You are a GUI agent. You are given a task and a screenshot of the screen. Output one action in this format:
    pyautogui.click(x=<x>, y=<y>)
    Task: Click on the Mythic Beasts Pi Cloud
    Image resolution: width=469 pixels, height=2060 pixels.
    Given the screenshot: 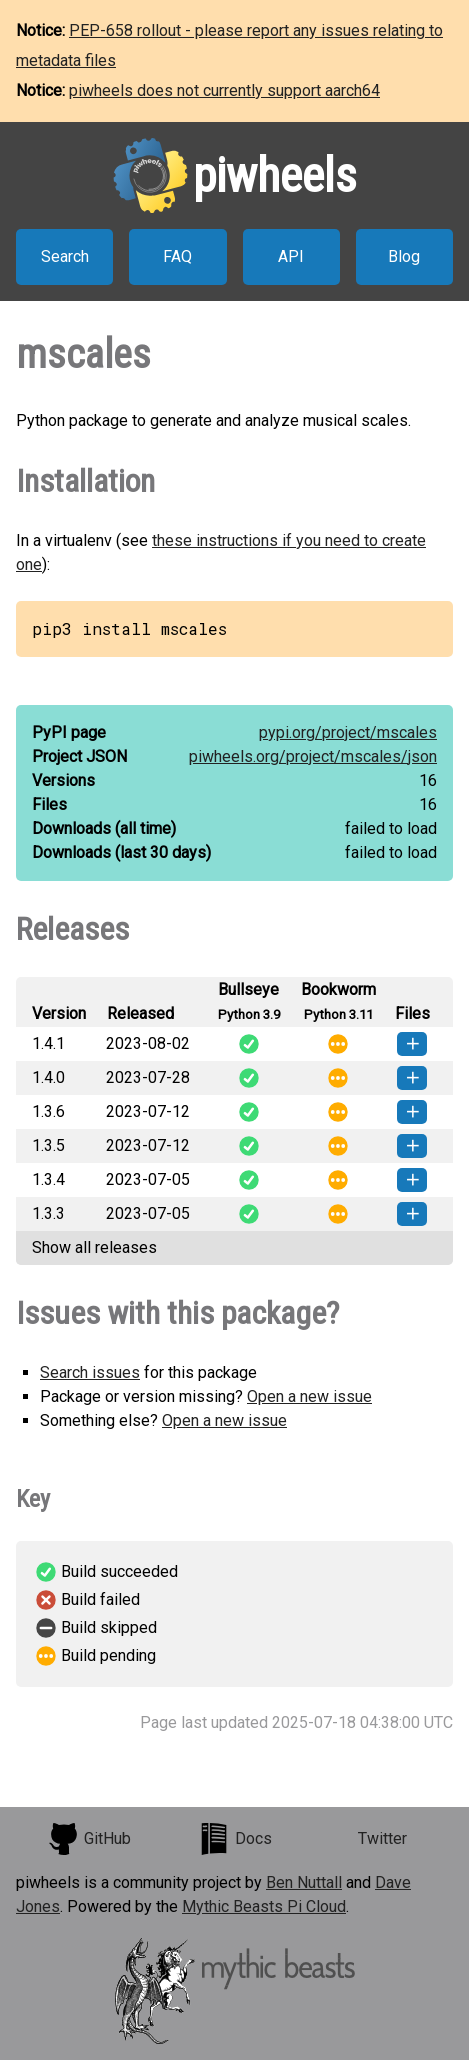 What is the action you would take?
    pyautogui.click(x=264, y=1906)
    